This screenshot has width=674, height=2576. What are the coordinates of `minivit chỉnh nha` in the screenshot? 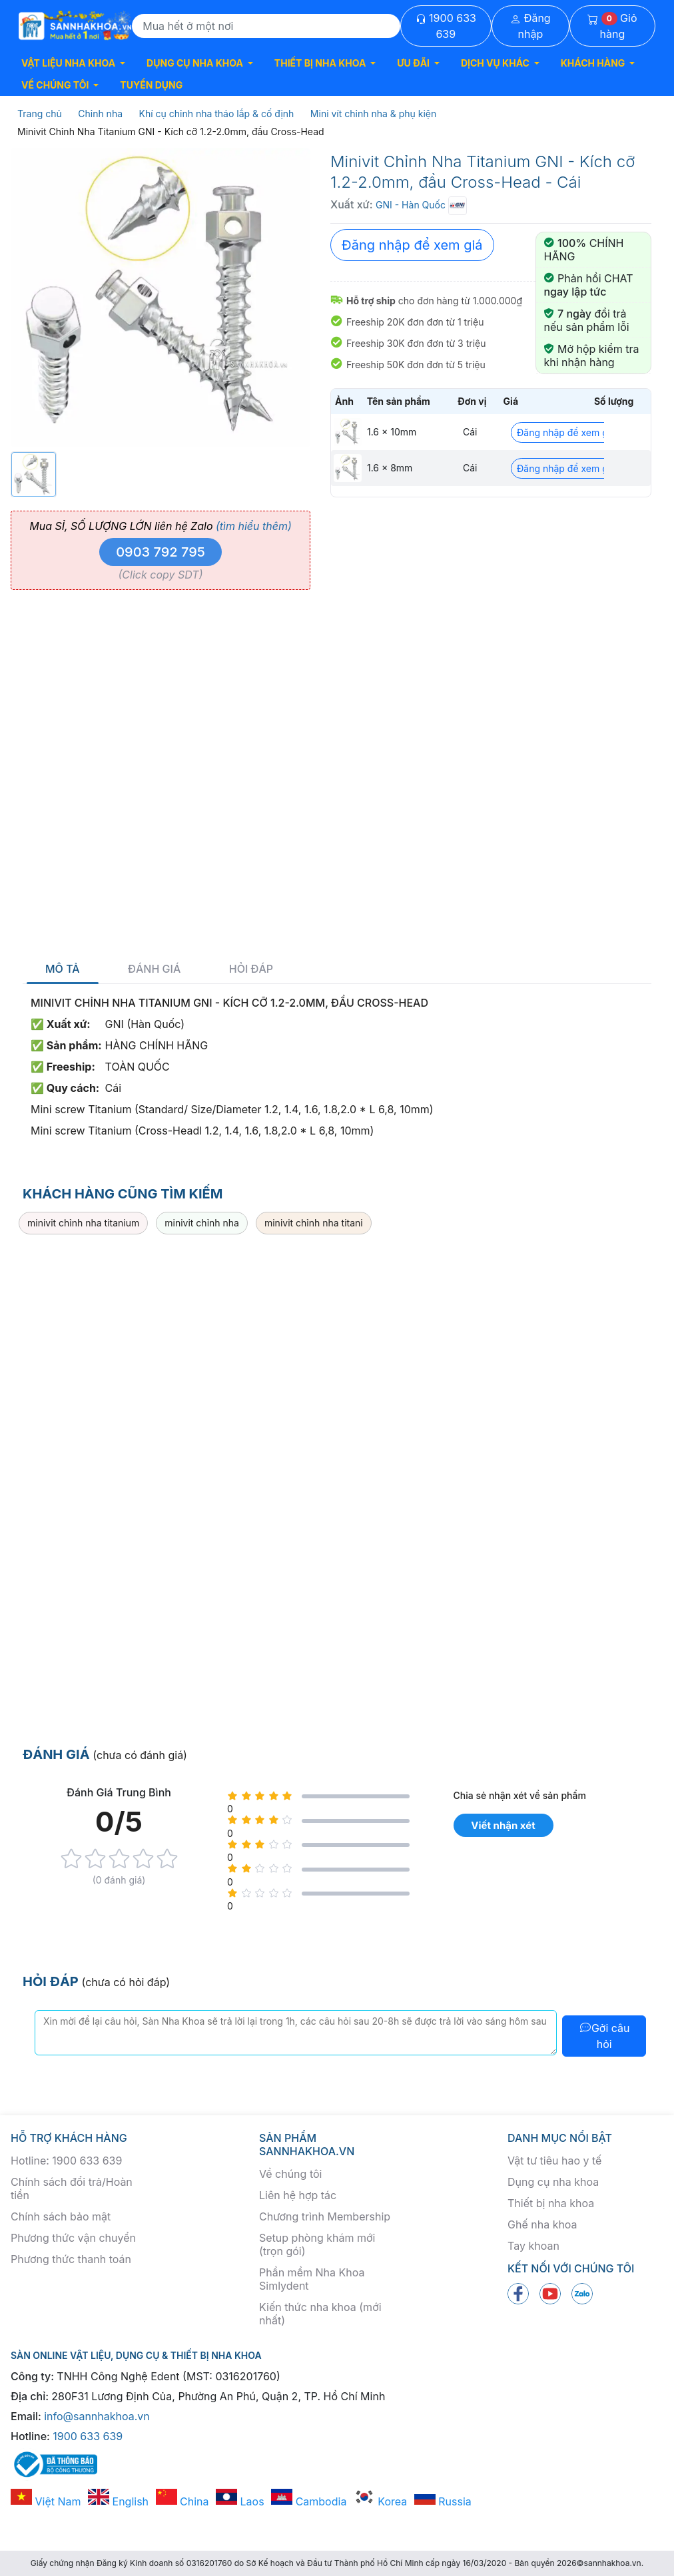 It's located at (202, 1222).